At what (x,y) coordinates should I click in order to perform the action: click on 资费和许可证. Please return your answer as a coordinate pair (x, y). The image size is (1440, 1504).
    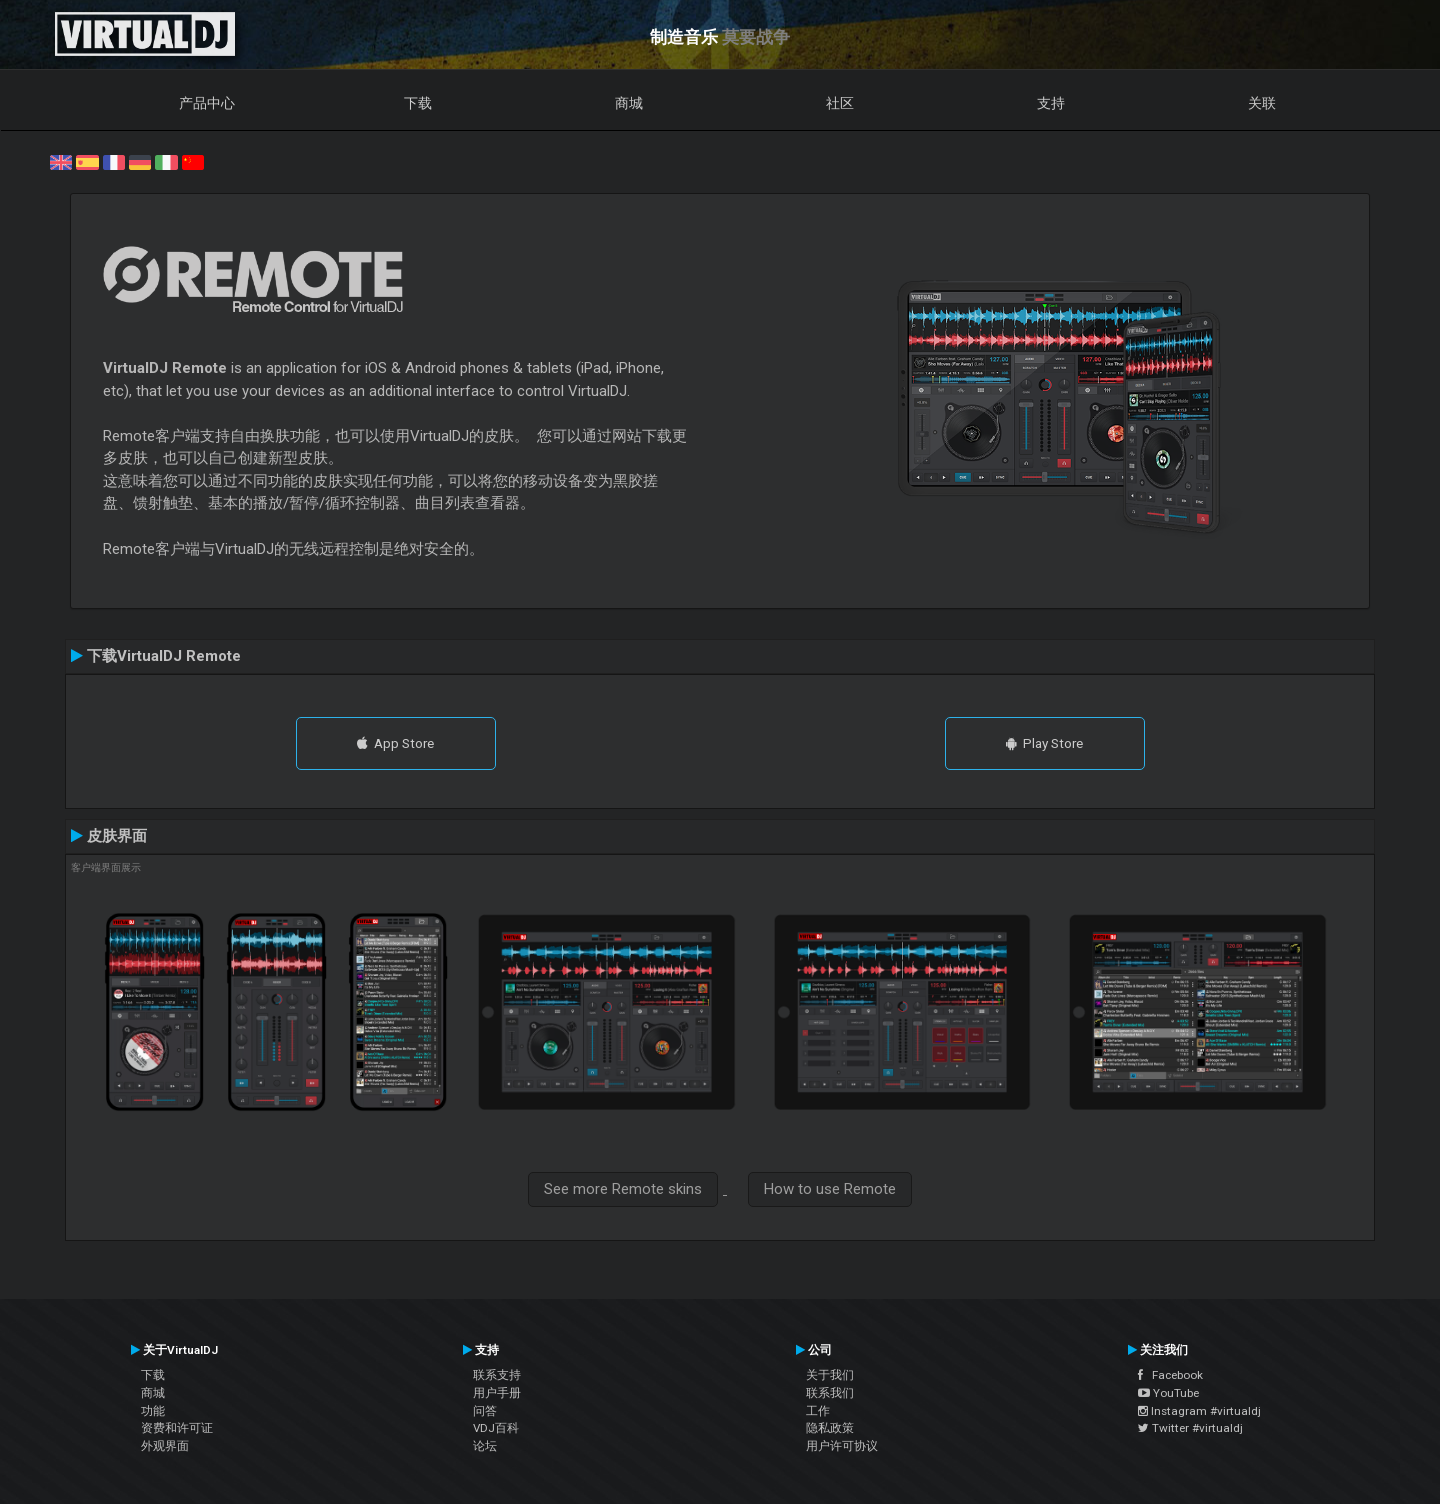
    Looking at the image, I should click on (177, 1428).